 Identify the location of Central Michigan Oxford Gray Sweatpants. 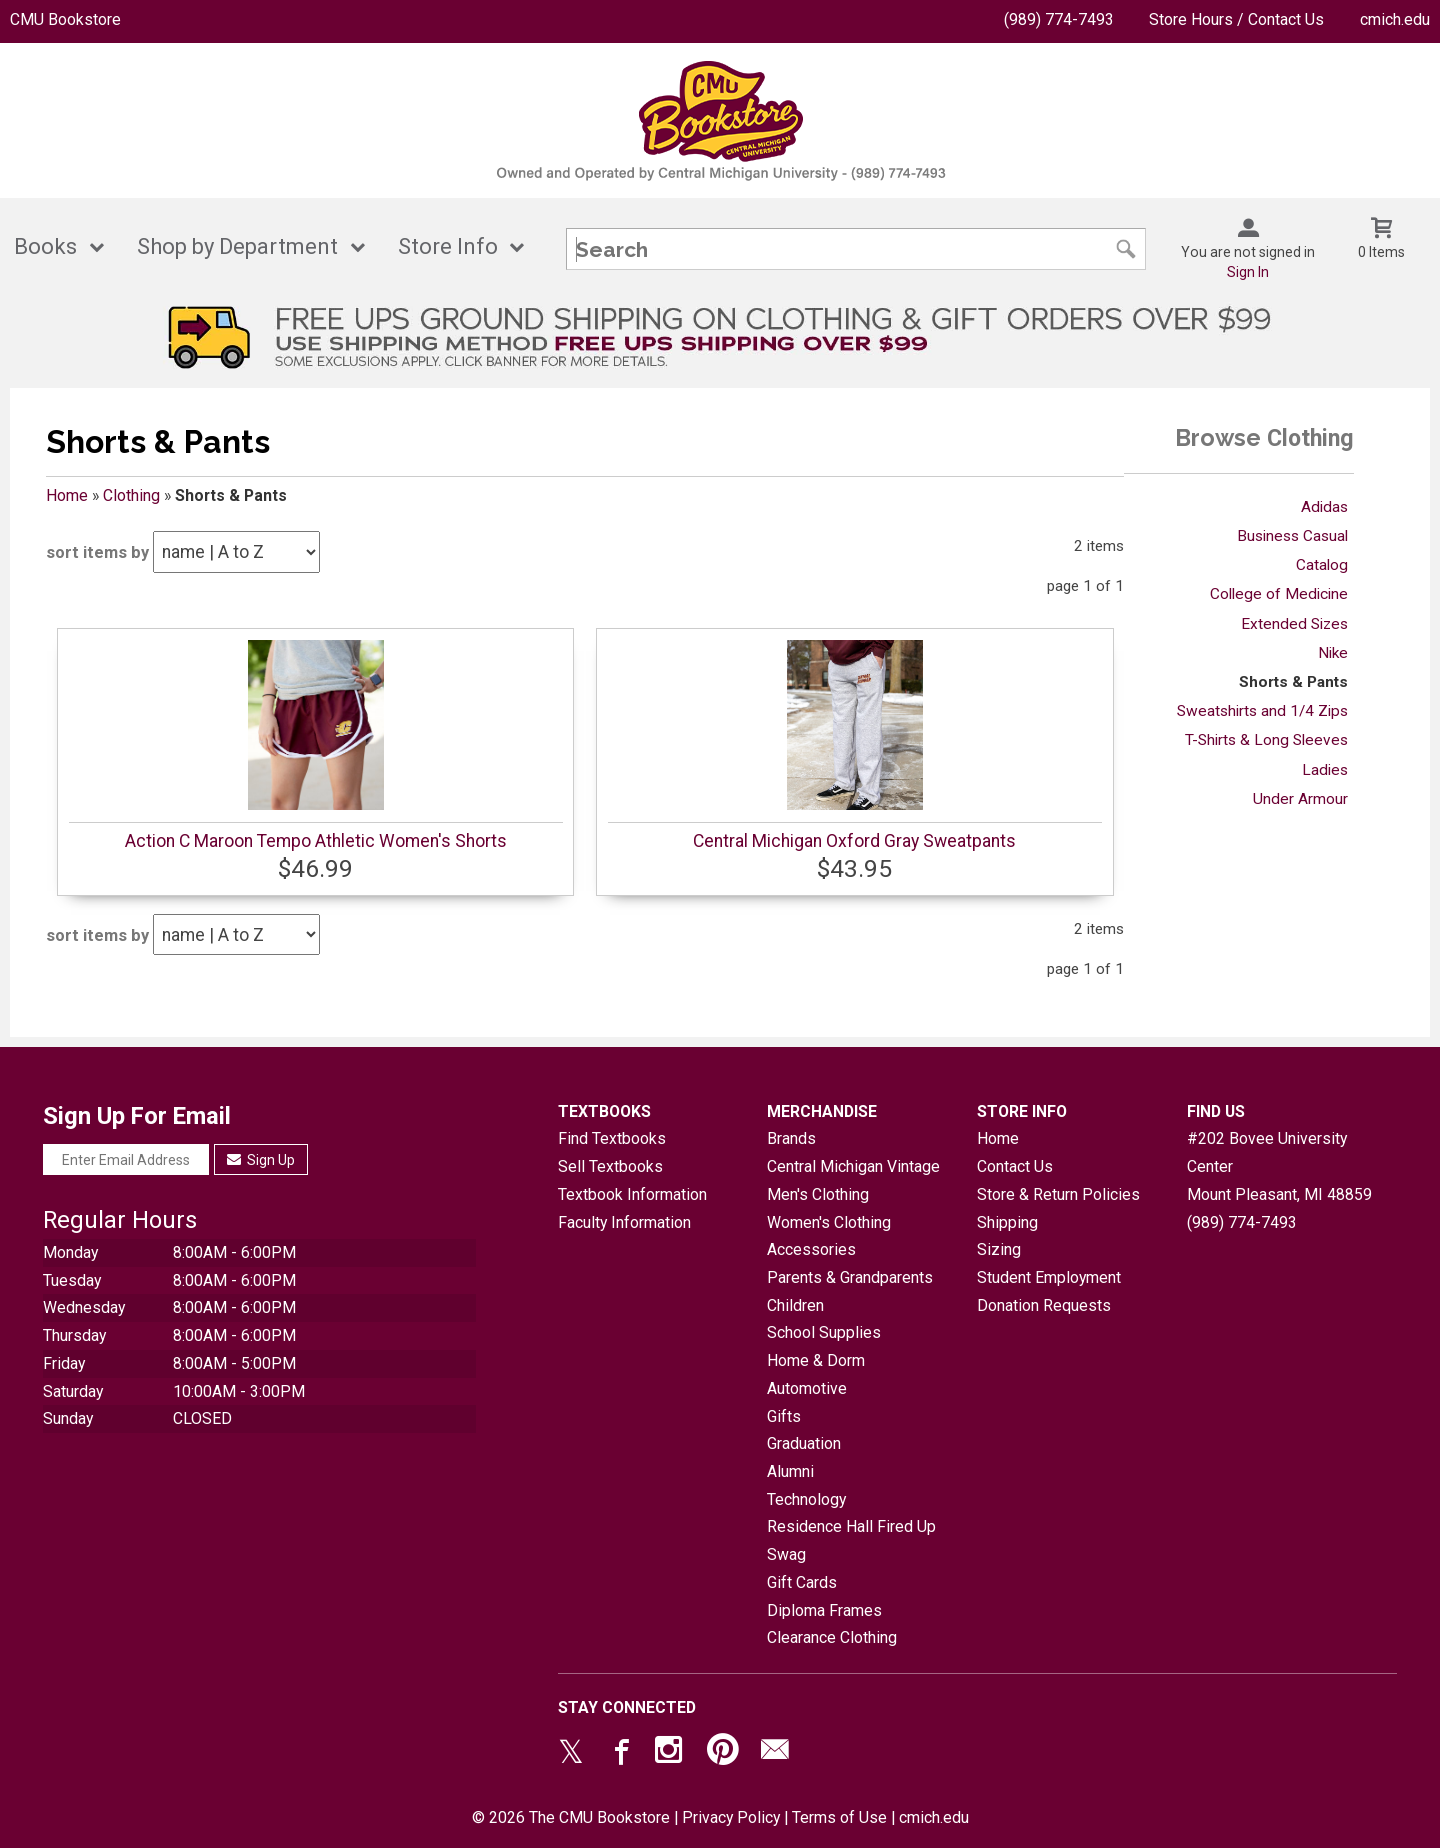
(854, 841).